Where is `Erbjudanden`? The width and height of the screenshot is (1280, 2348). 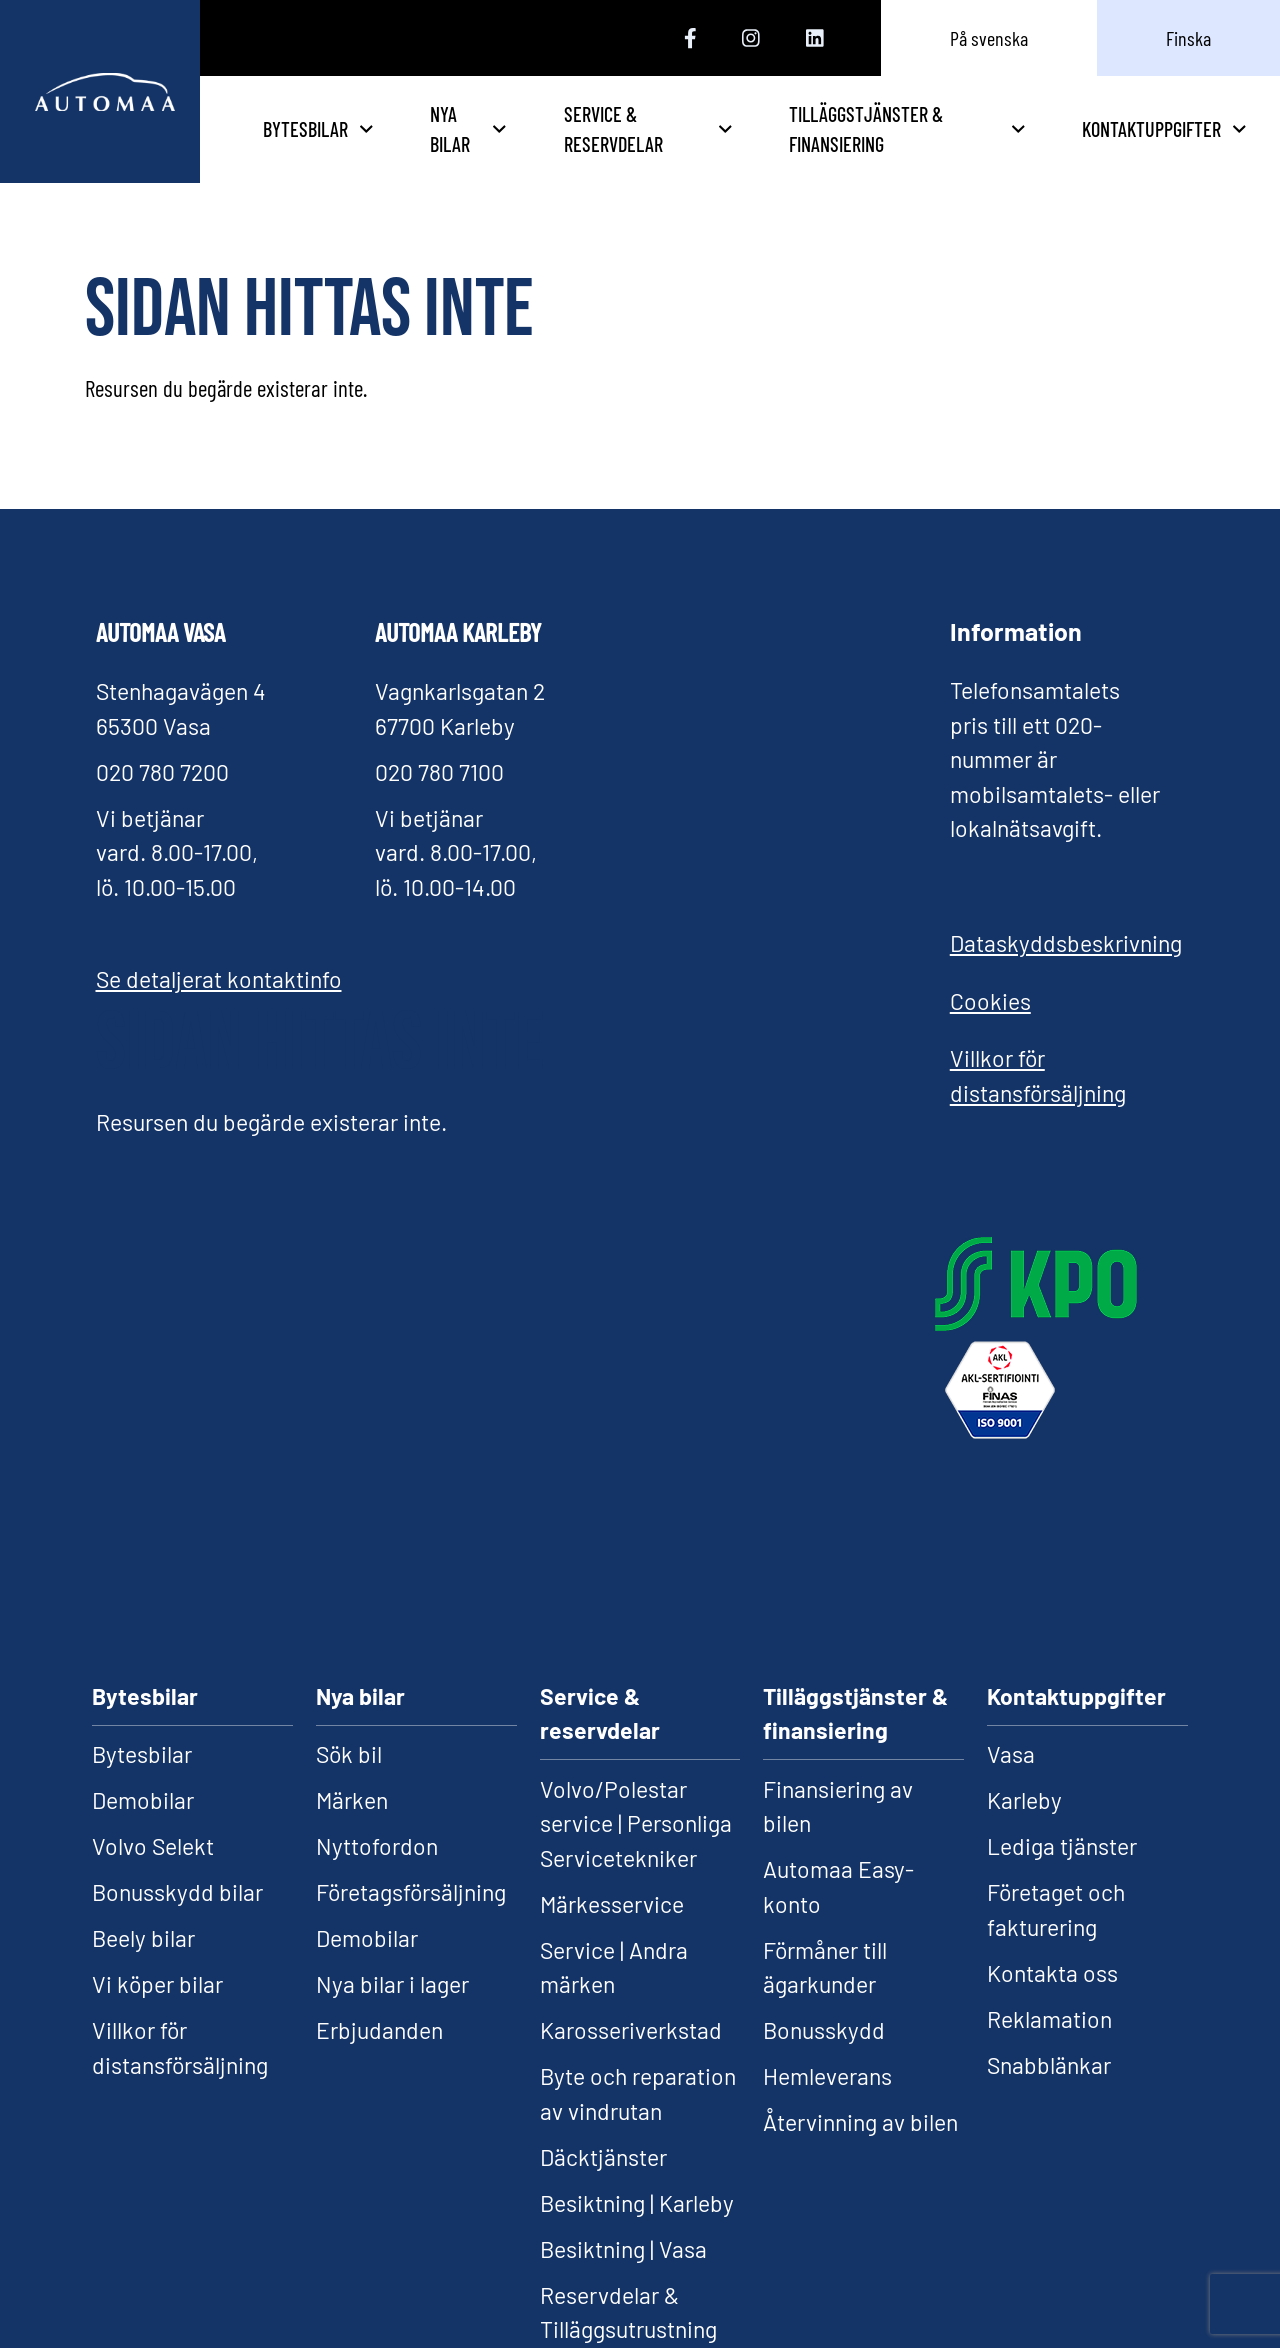
Erbjudanden is located at coordinates (379, 2030).